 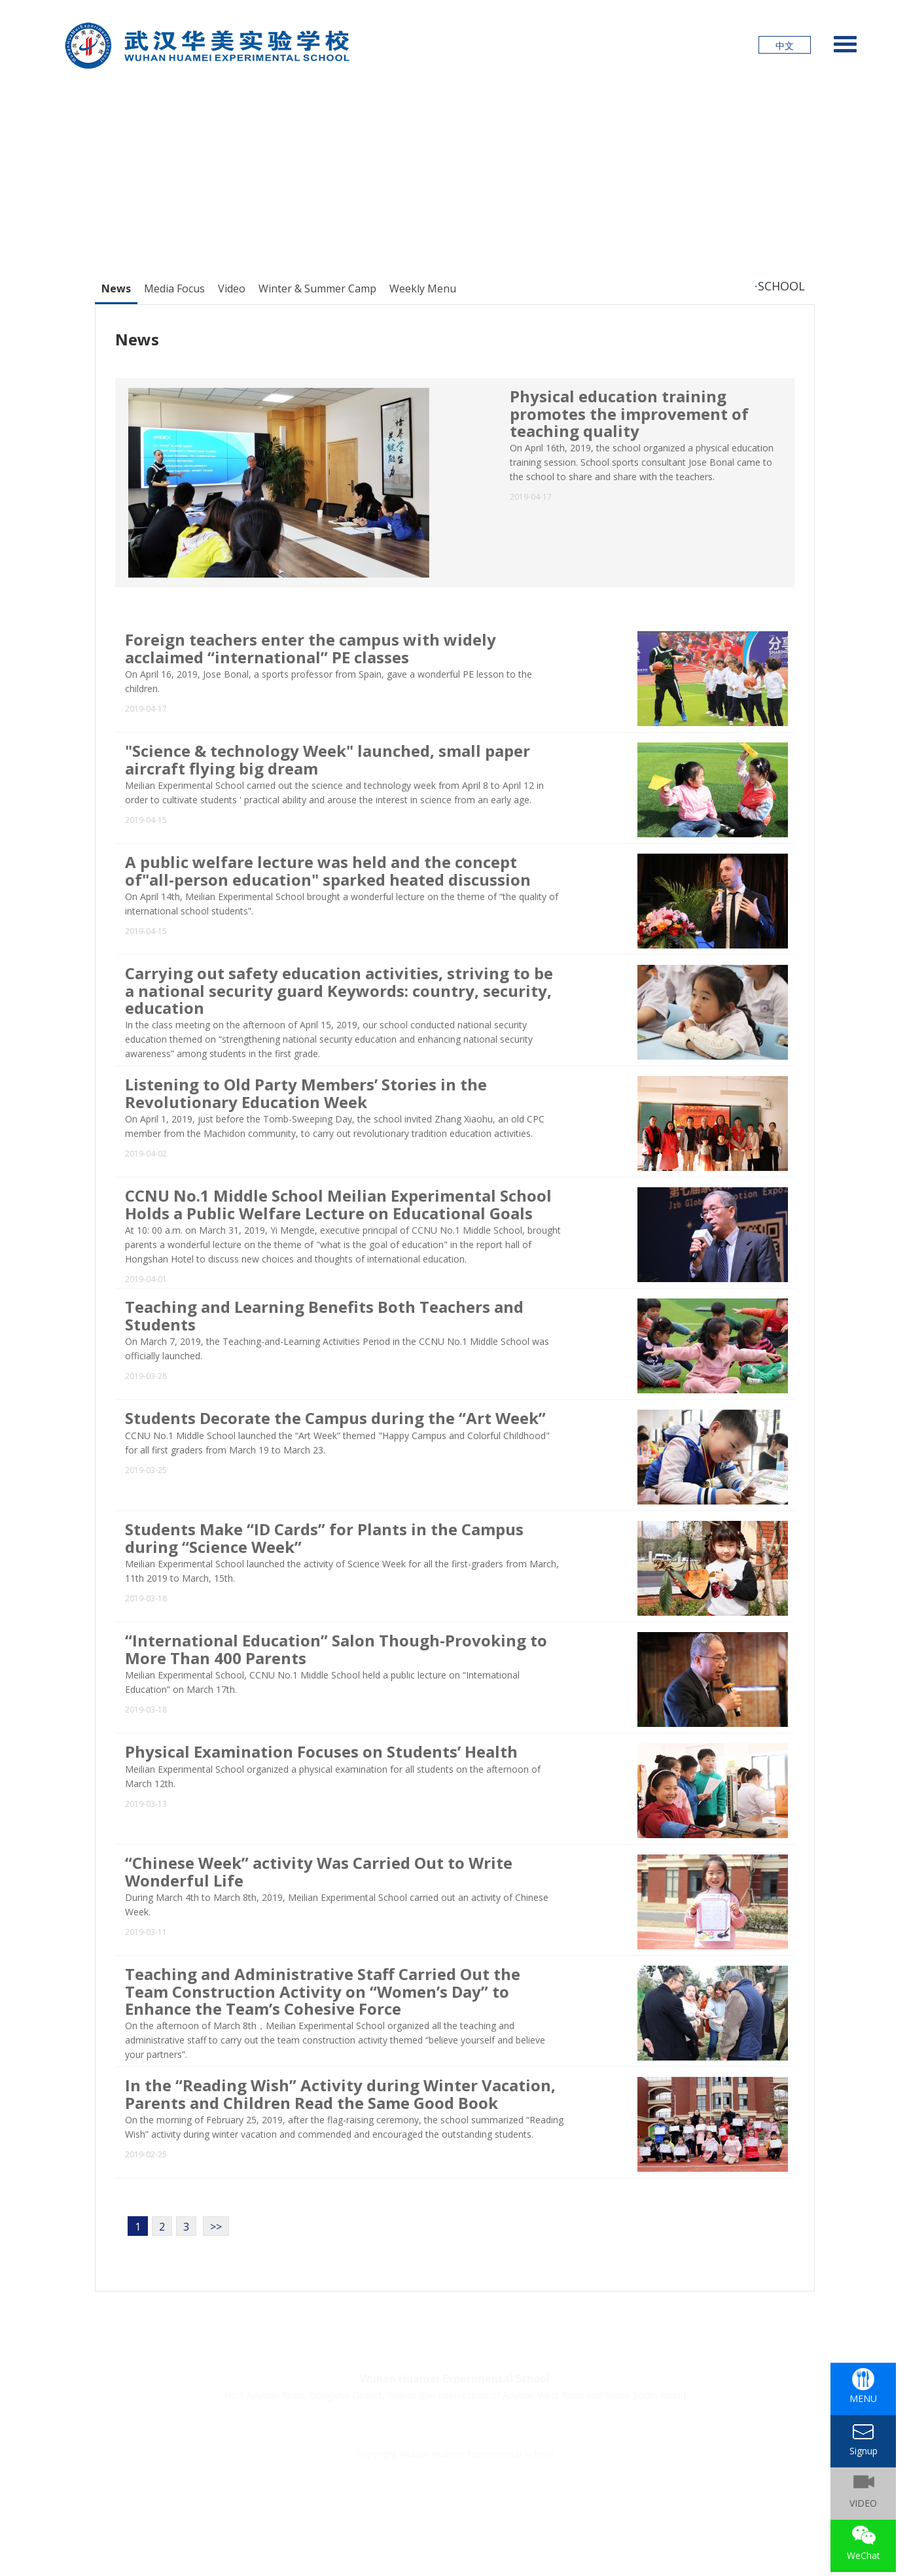 What do you see at coordinates (317, 288) in the screenshot?
I see `Winter & Summer Camp` at bounding box center [317, 288].